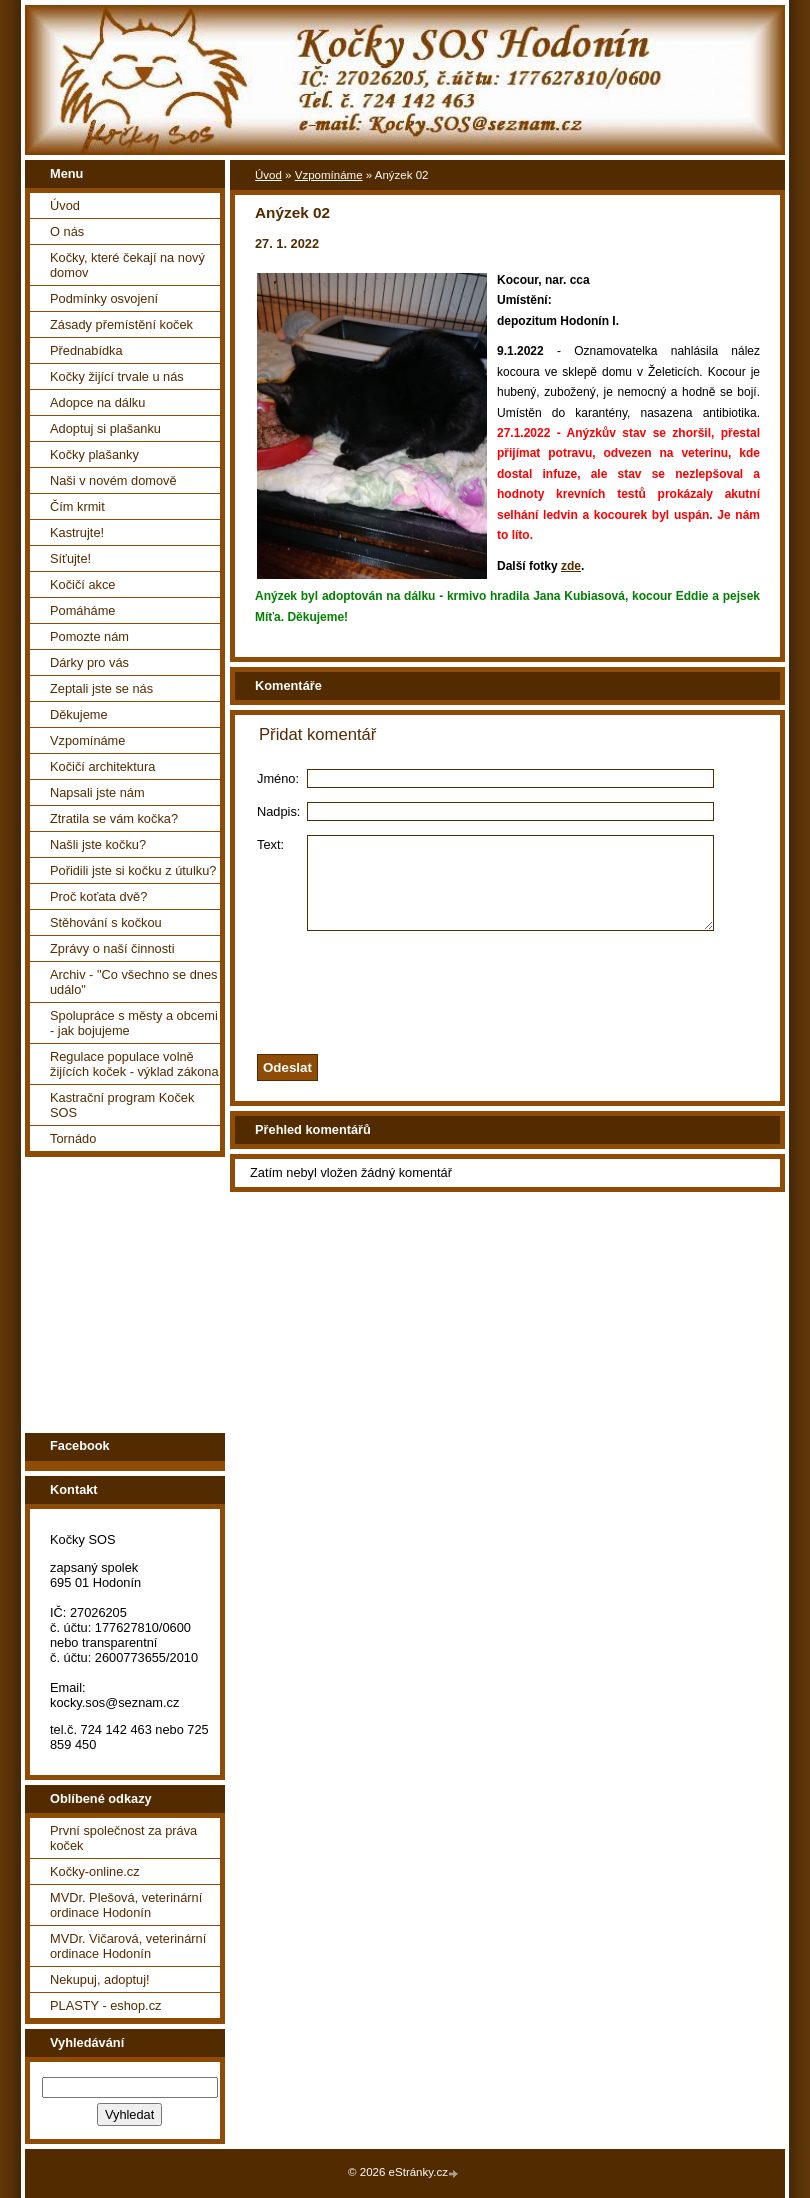 This screenshot has width=810, height=2198. I want to click on Vzpomínáme, so click(87, 740).